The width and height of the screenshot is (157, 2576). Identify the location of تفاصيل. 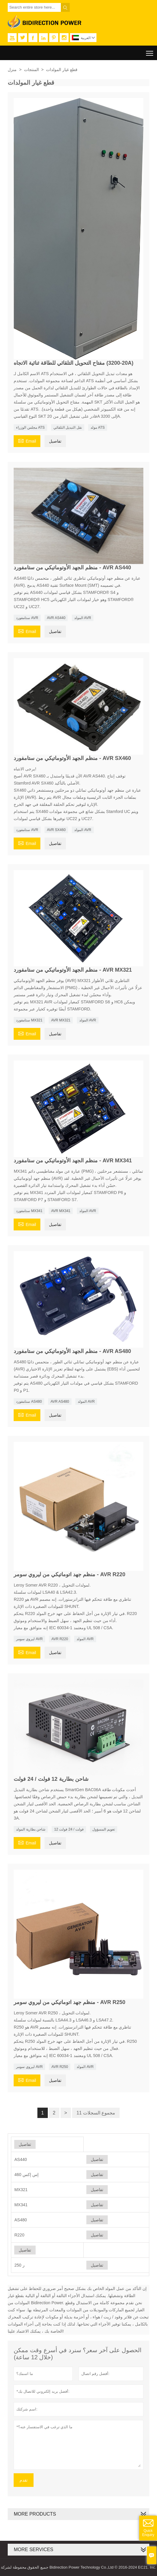
(55, 441).